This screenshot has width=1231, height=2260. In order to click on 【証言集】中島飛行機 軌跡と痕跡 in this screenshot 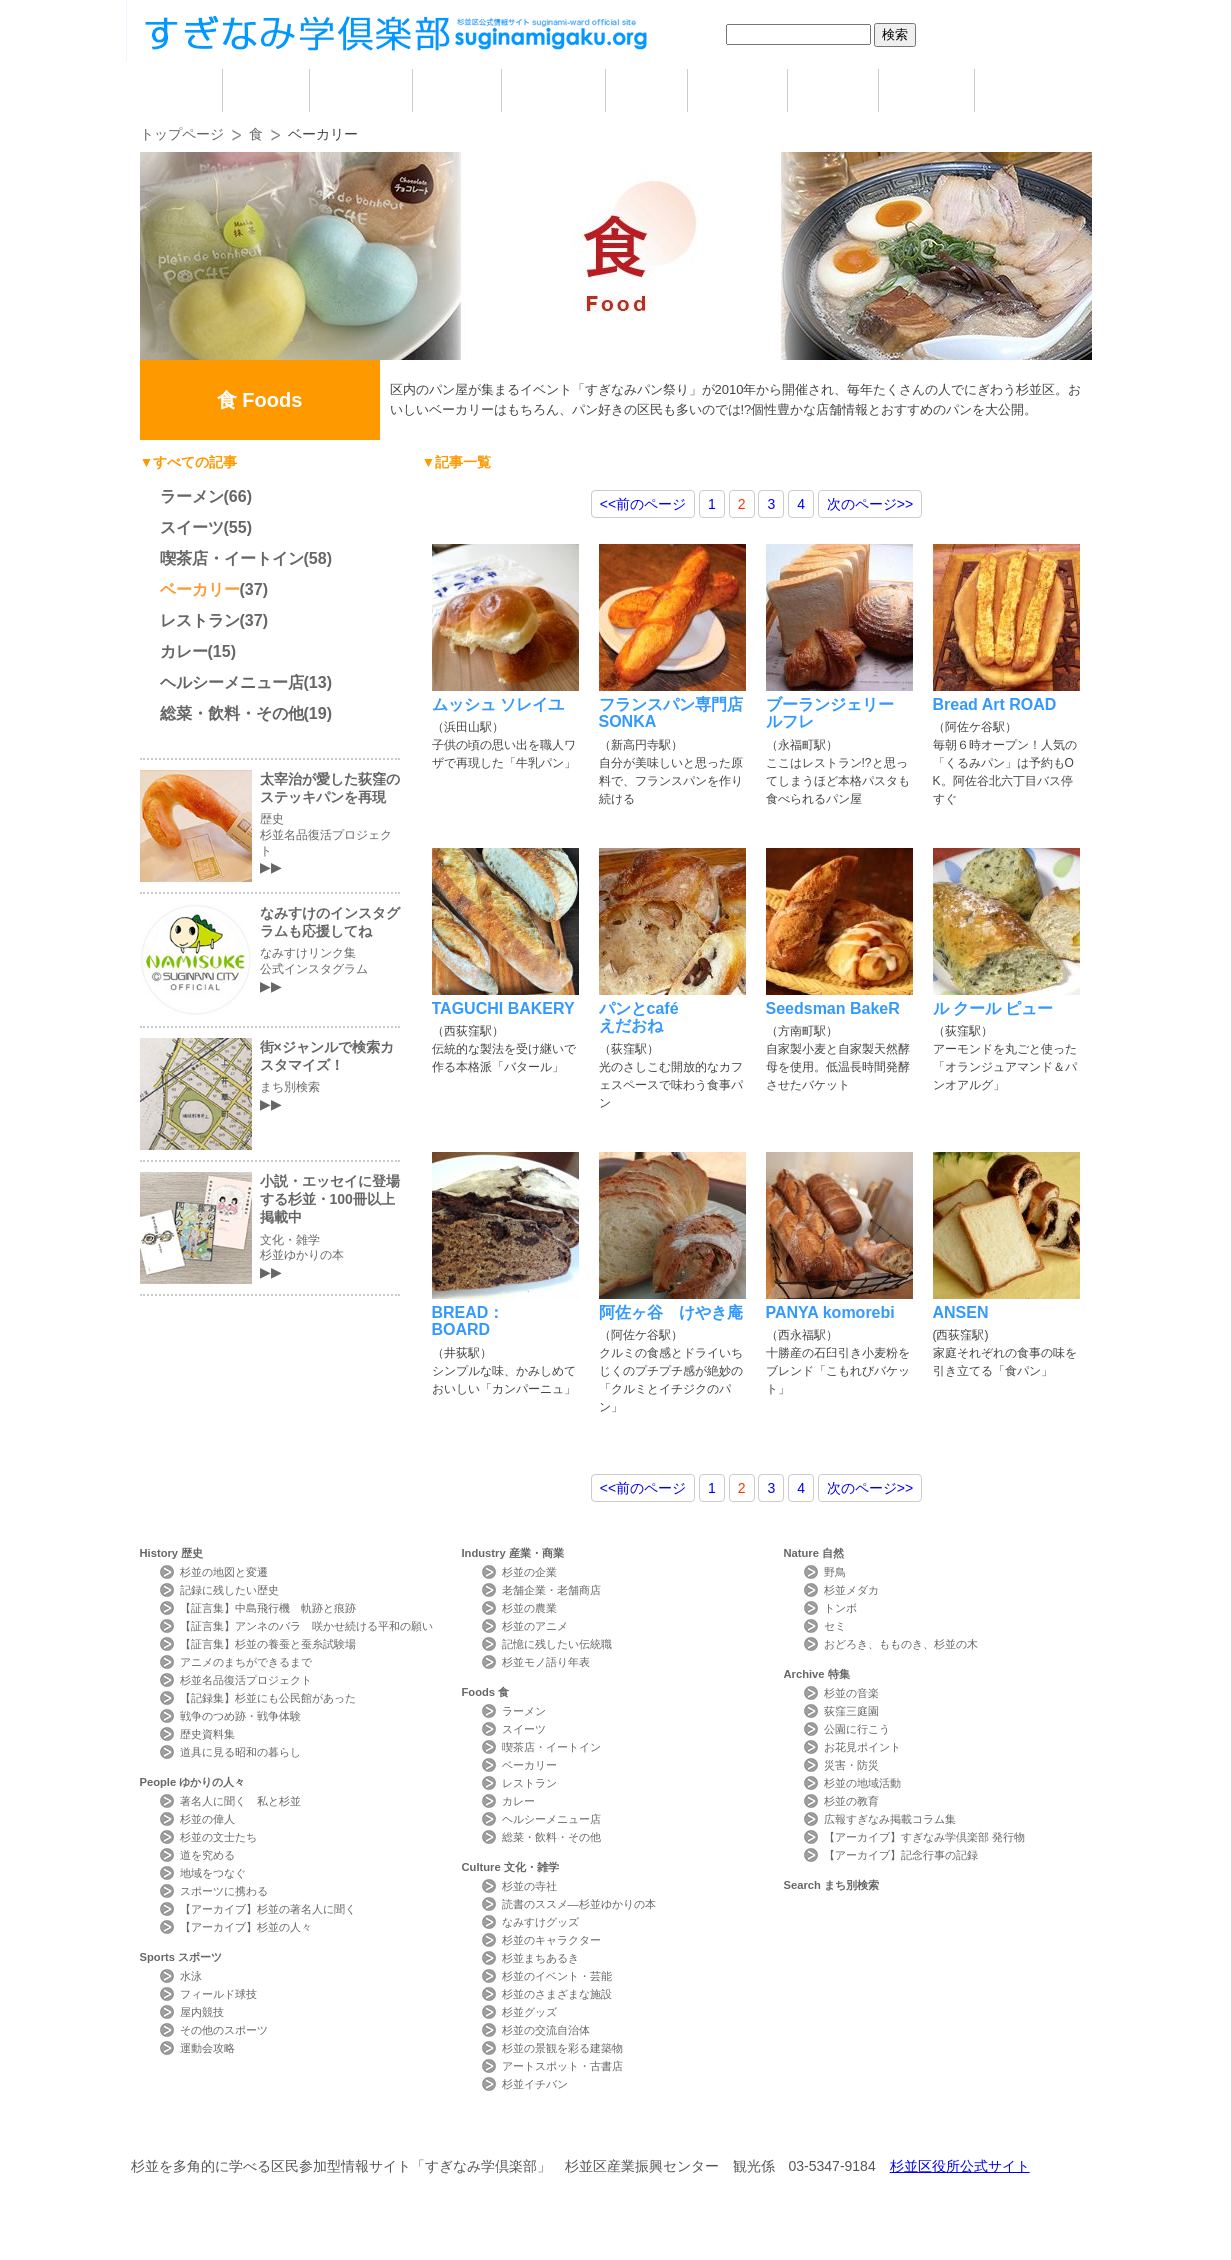, I will do `click(268, 1608)`.